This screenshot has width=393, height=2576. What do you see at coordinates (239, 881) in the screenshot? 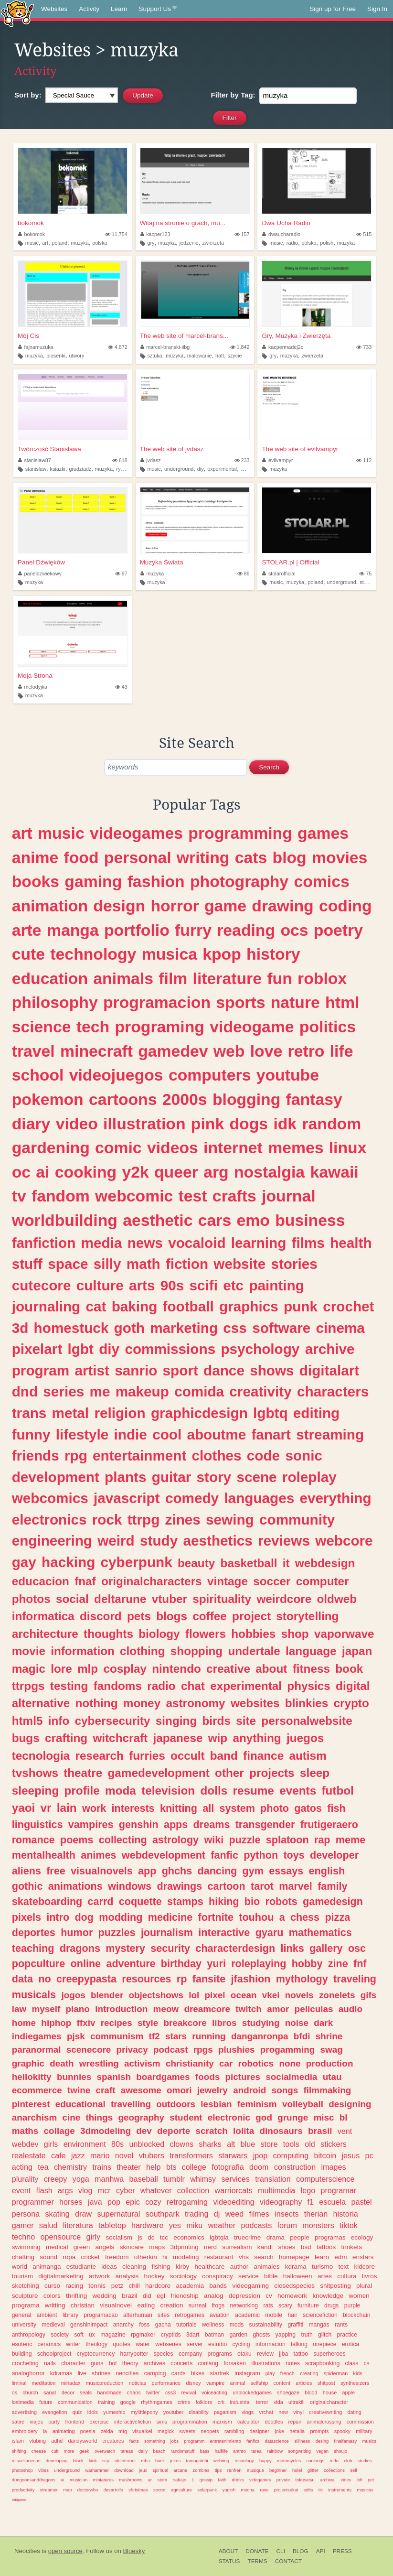
I see `photography` at bounding box center [239, 881].